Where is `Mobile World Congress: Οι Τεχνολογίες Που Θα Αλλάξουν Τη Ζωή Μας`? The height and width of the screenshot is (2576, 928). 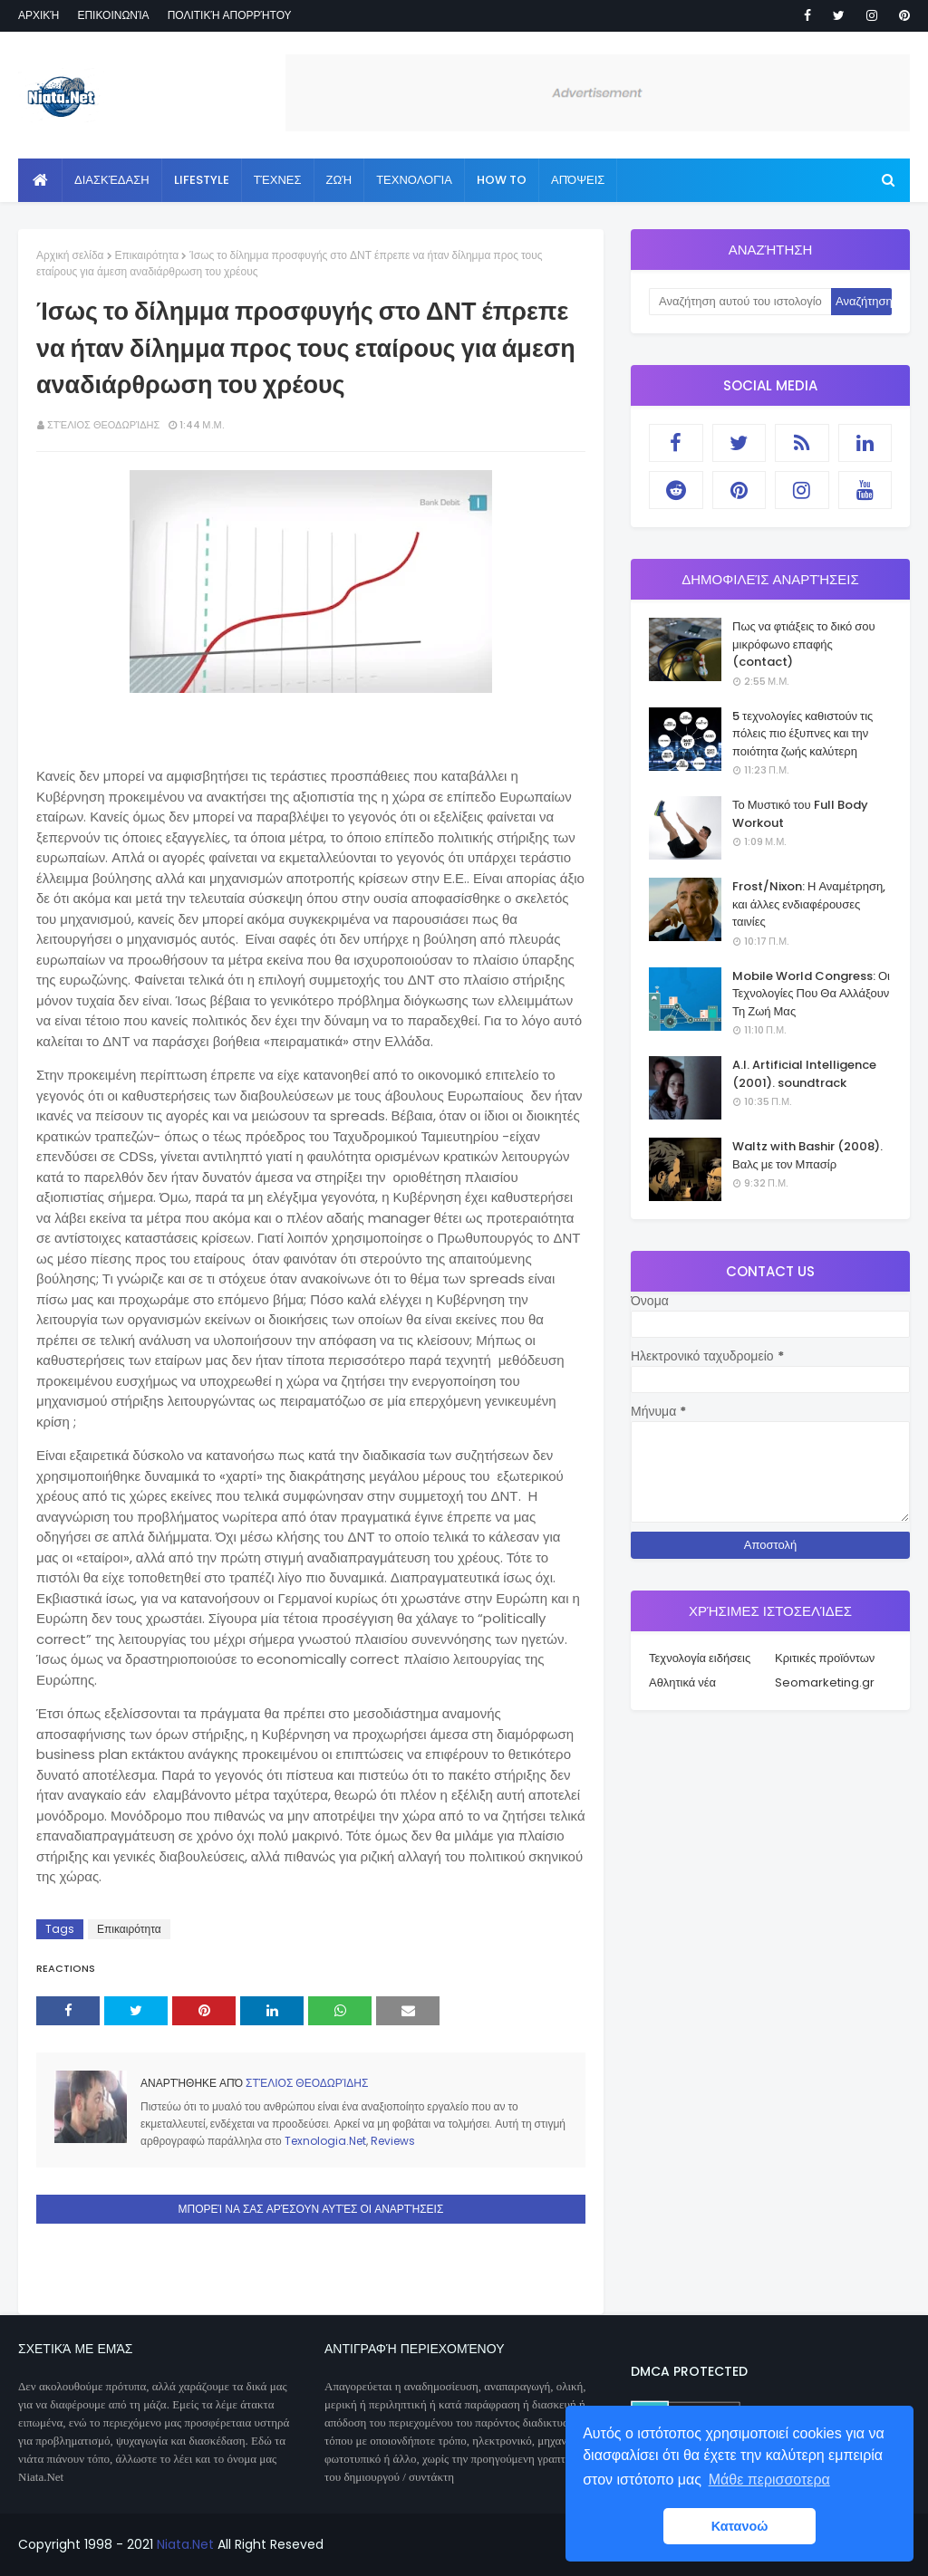 Mobile World Congress: Οι Τεχνολογίες Που Θα Αλλάξουν Τη Ζωή Μας is located at coordinates (811, 993).